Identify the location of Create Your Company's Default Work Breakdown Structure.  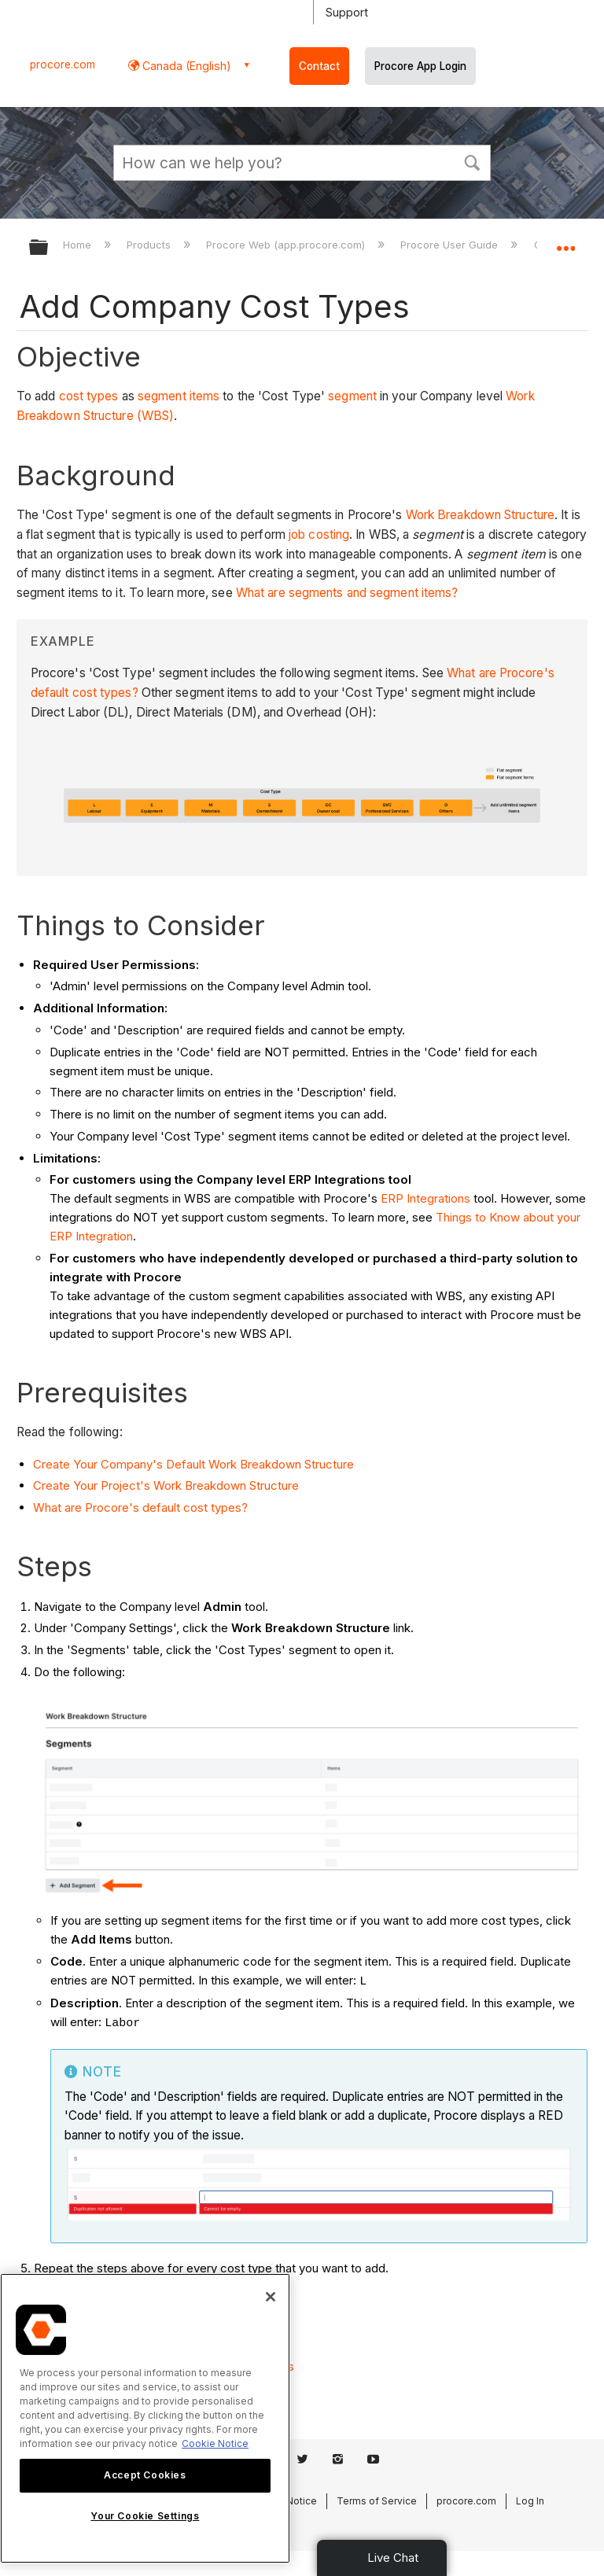
(193, 1464).